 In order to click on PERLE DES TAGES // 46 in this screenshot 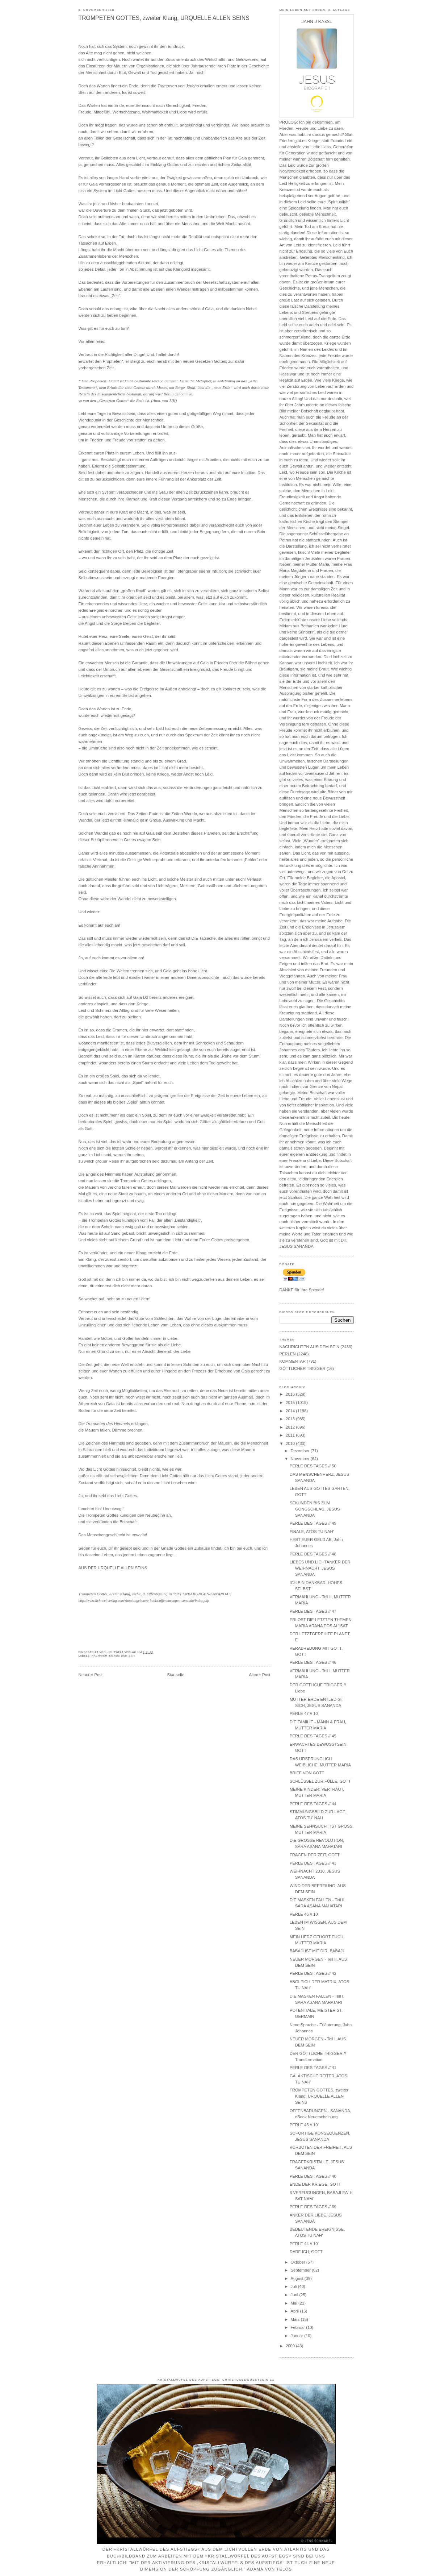, I will do `click(313, 1662)`.